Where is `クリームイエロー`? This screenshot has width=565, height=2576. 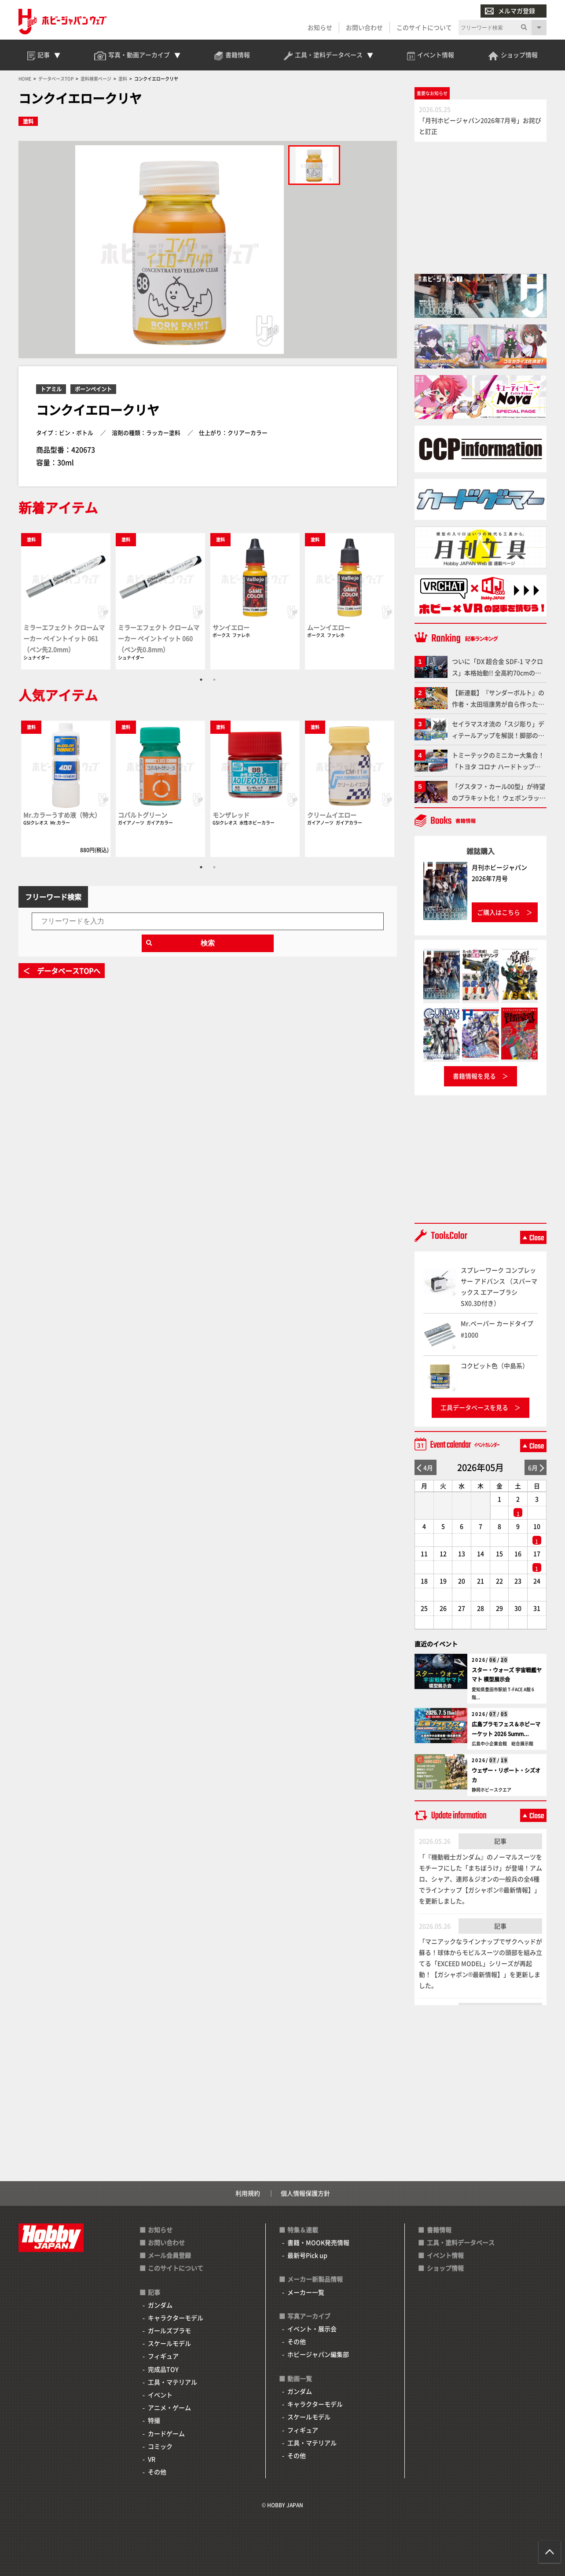 クリームイエロー is located at coordinates (331, 814).